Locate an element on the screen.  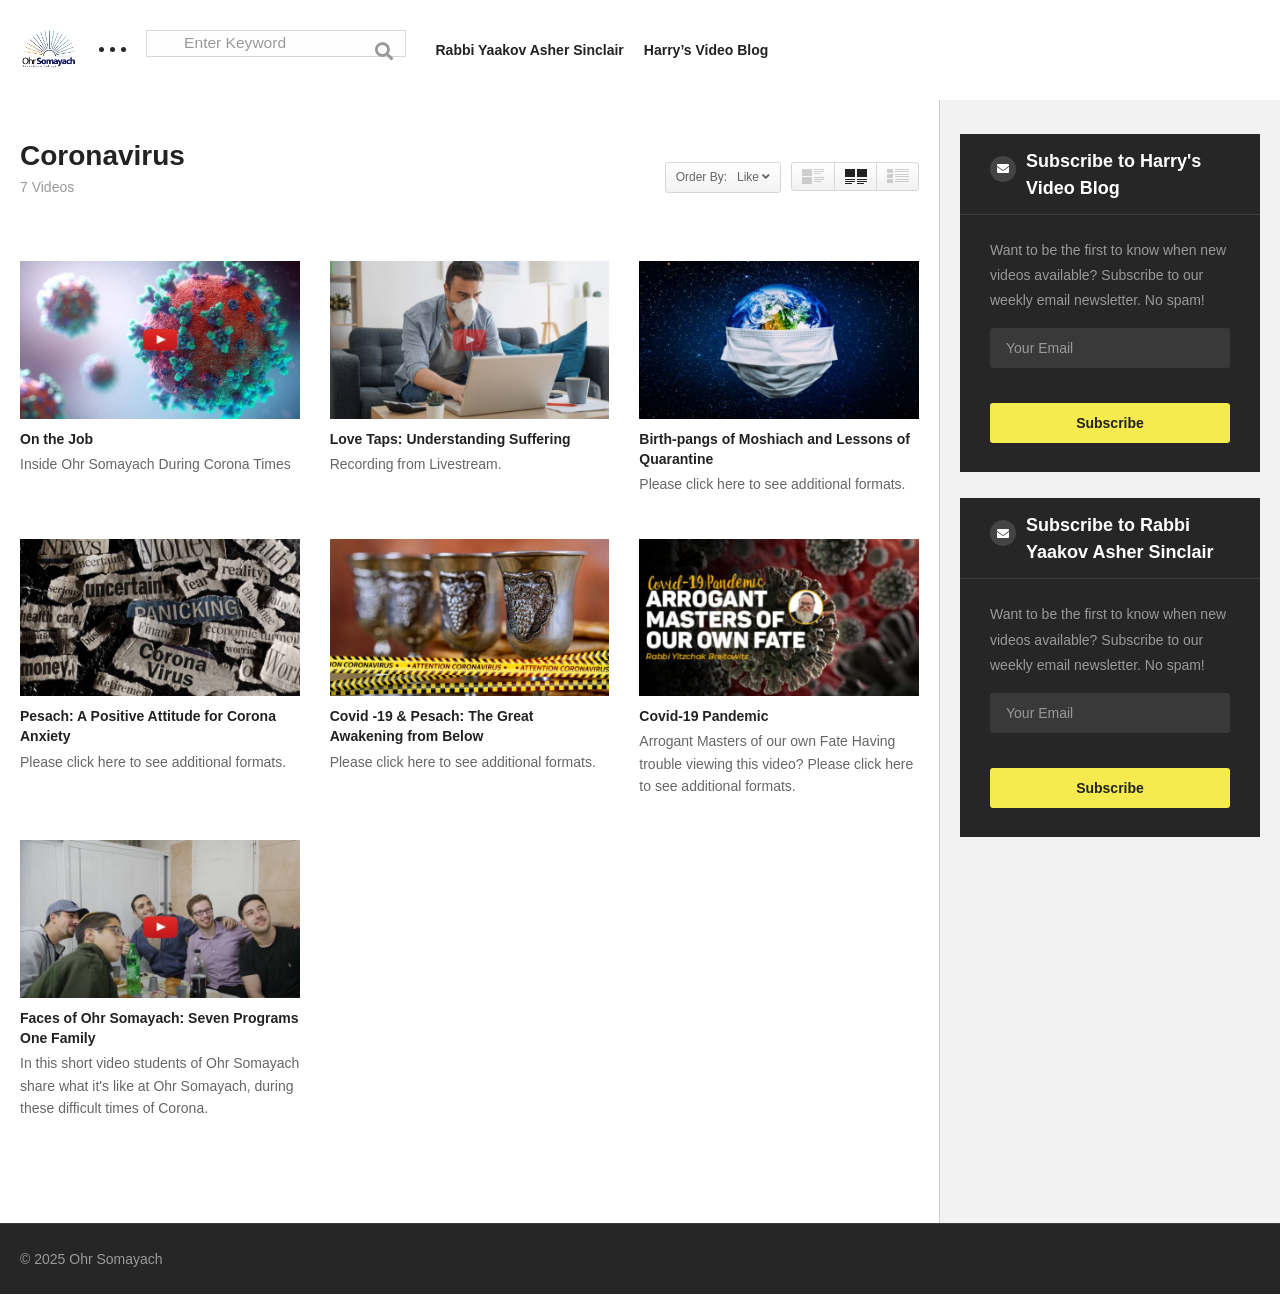
Love Taps: Understanding Suffering is located at coordinates (450, 439).